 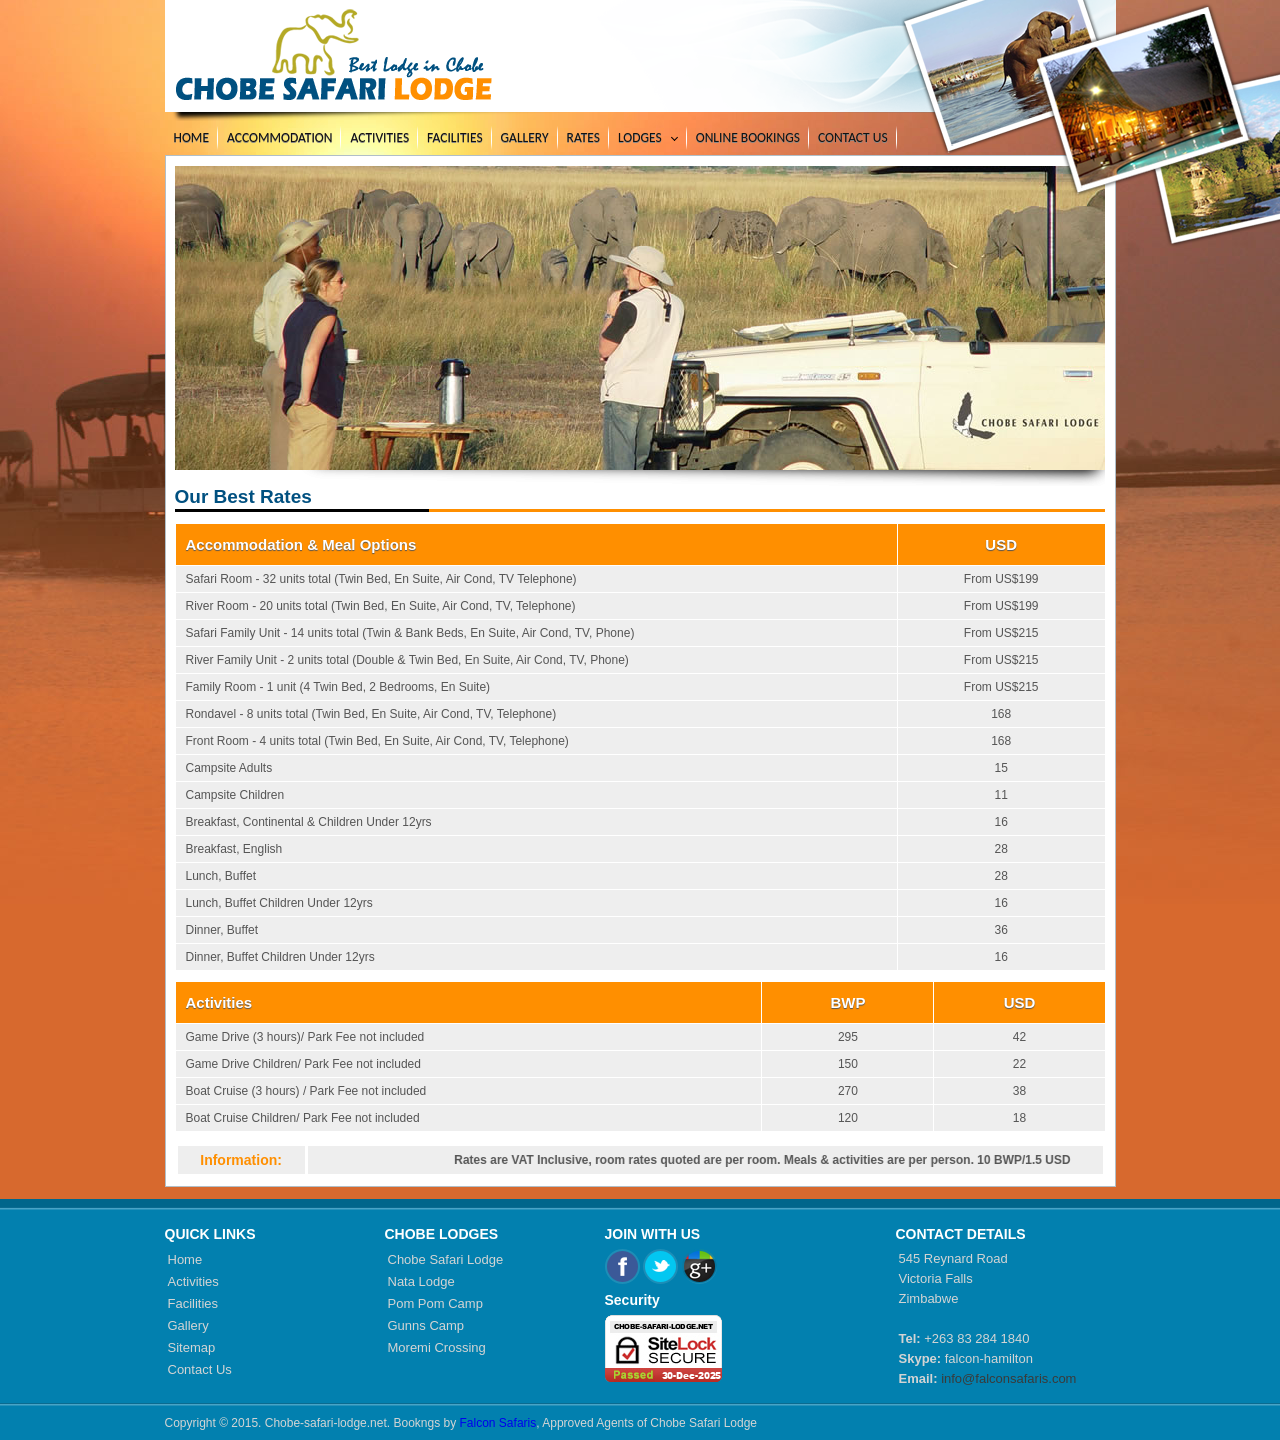 I want to click on Lodges, so click(x=640, y=137).